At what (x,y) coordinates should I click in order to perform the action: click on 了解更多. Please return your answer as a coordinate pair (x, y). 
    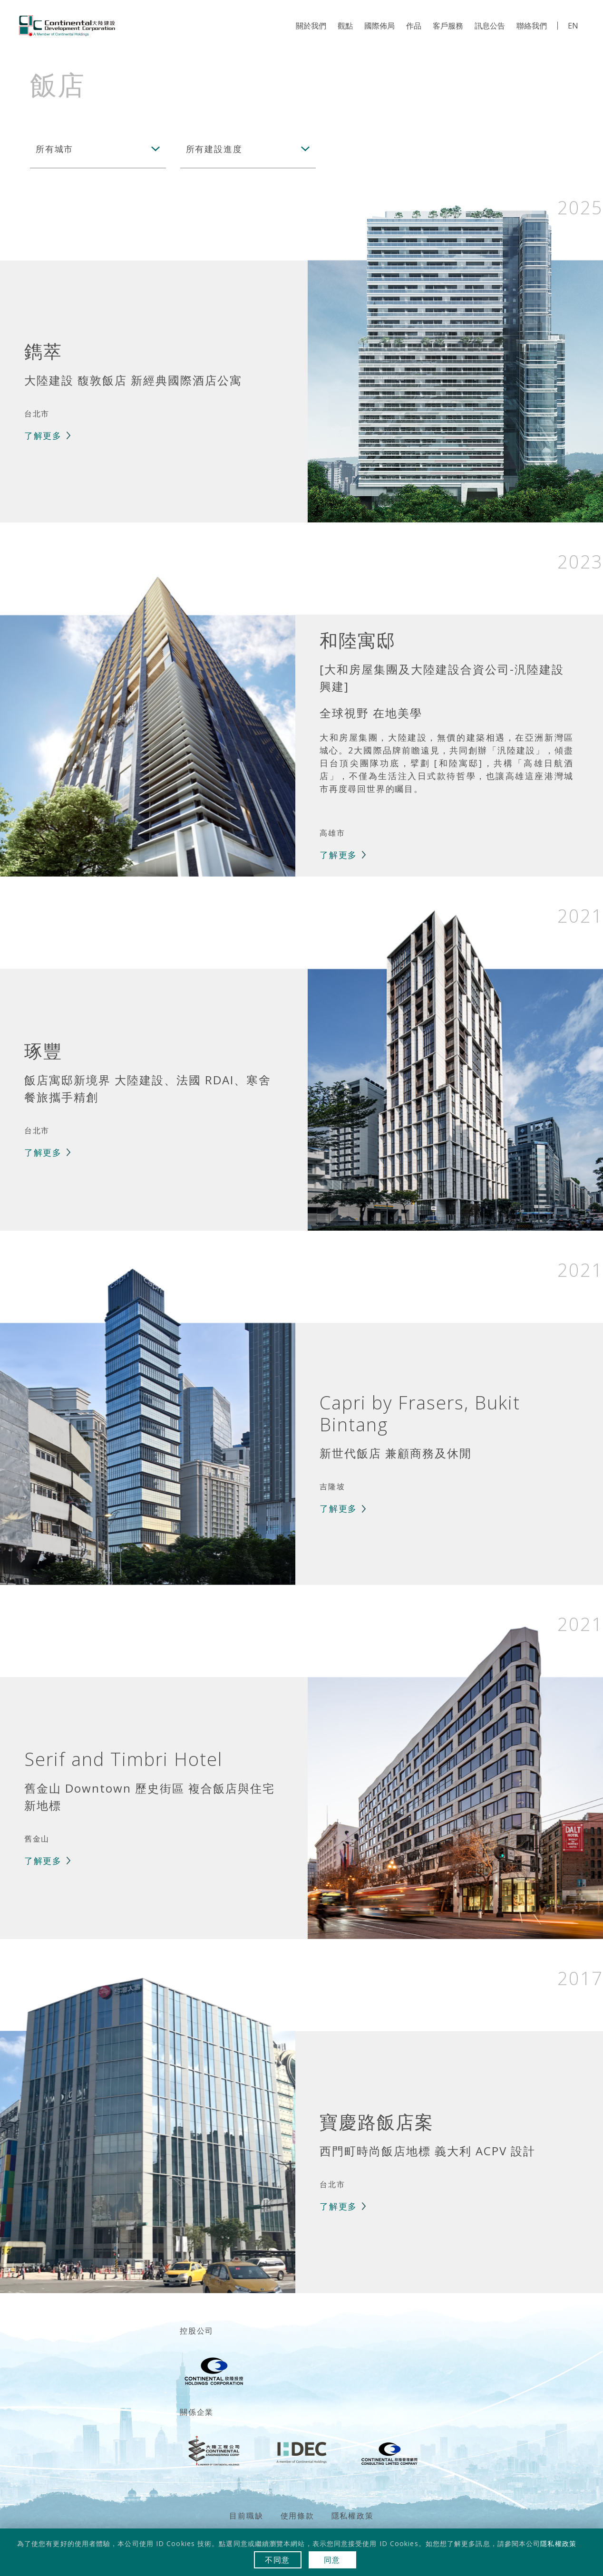
    Looking at the image, I should click on (43, 435).